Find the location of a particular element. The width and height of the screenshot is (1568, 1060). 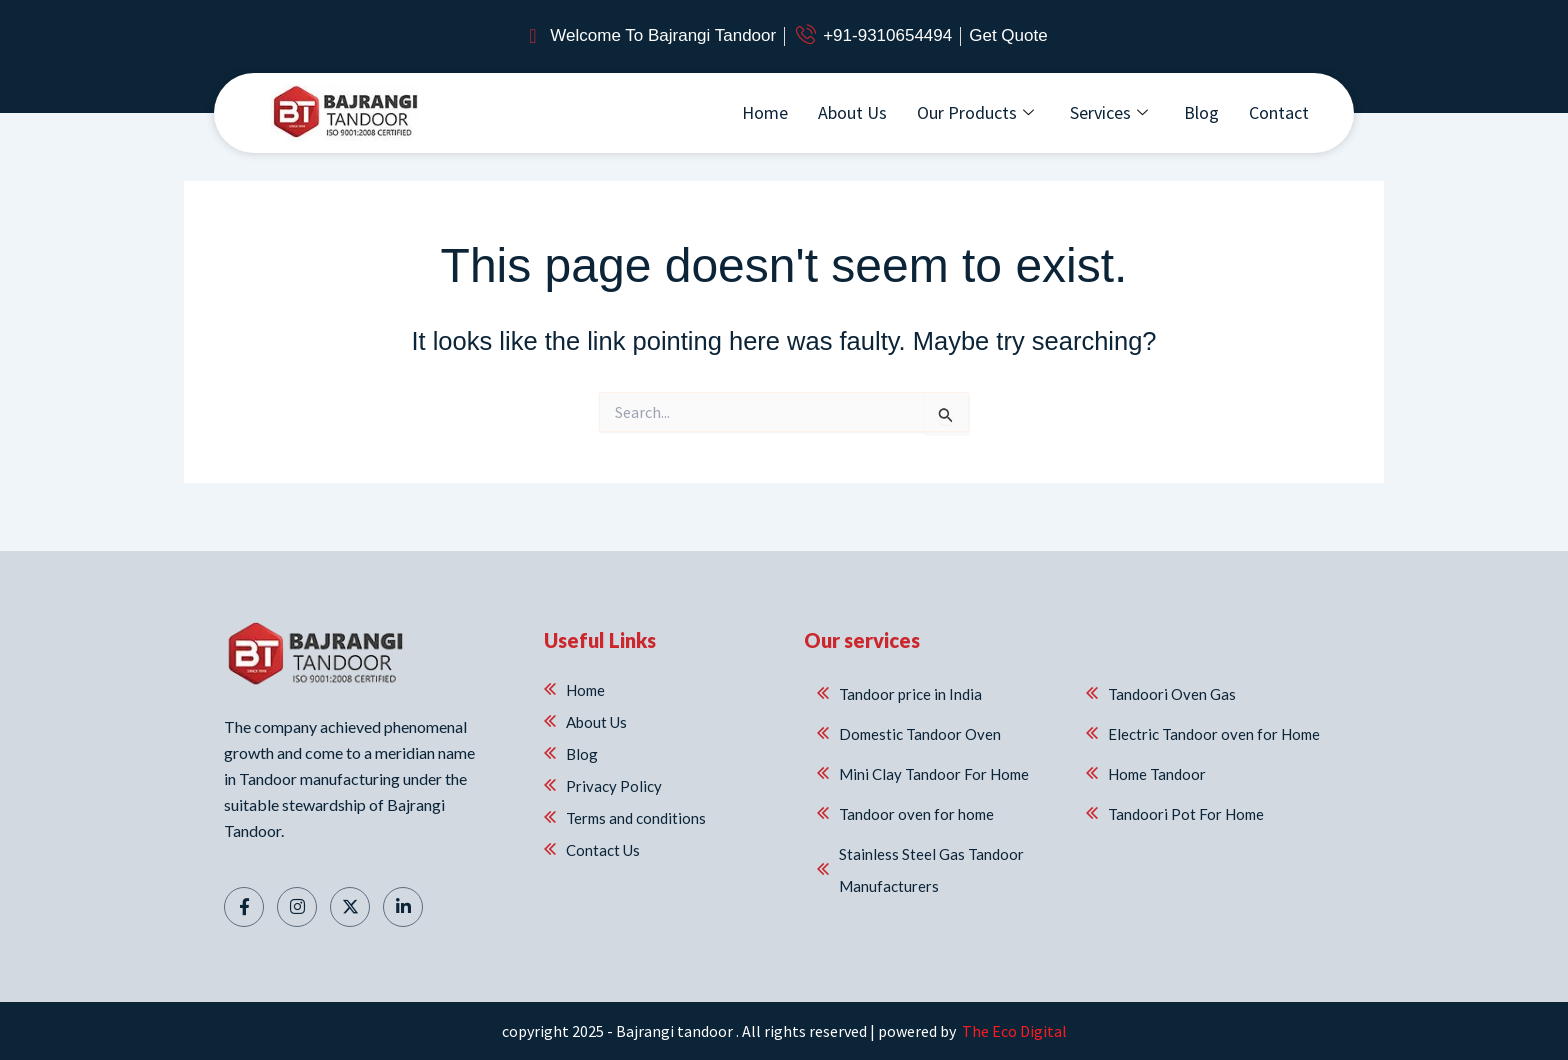

Contact is located at coordinates (1279, 112).